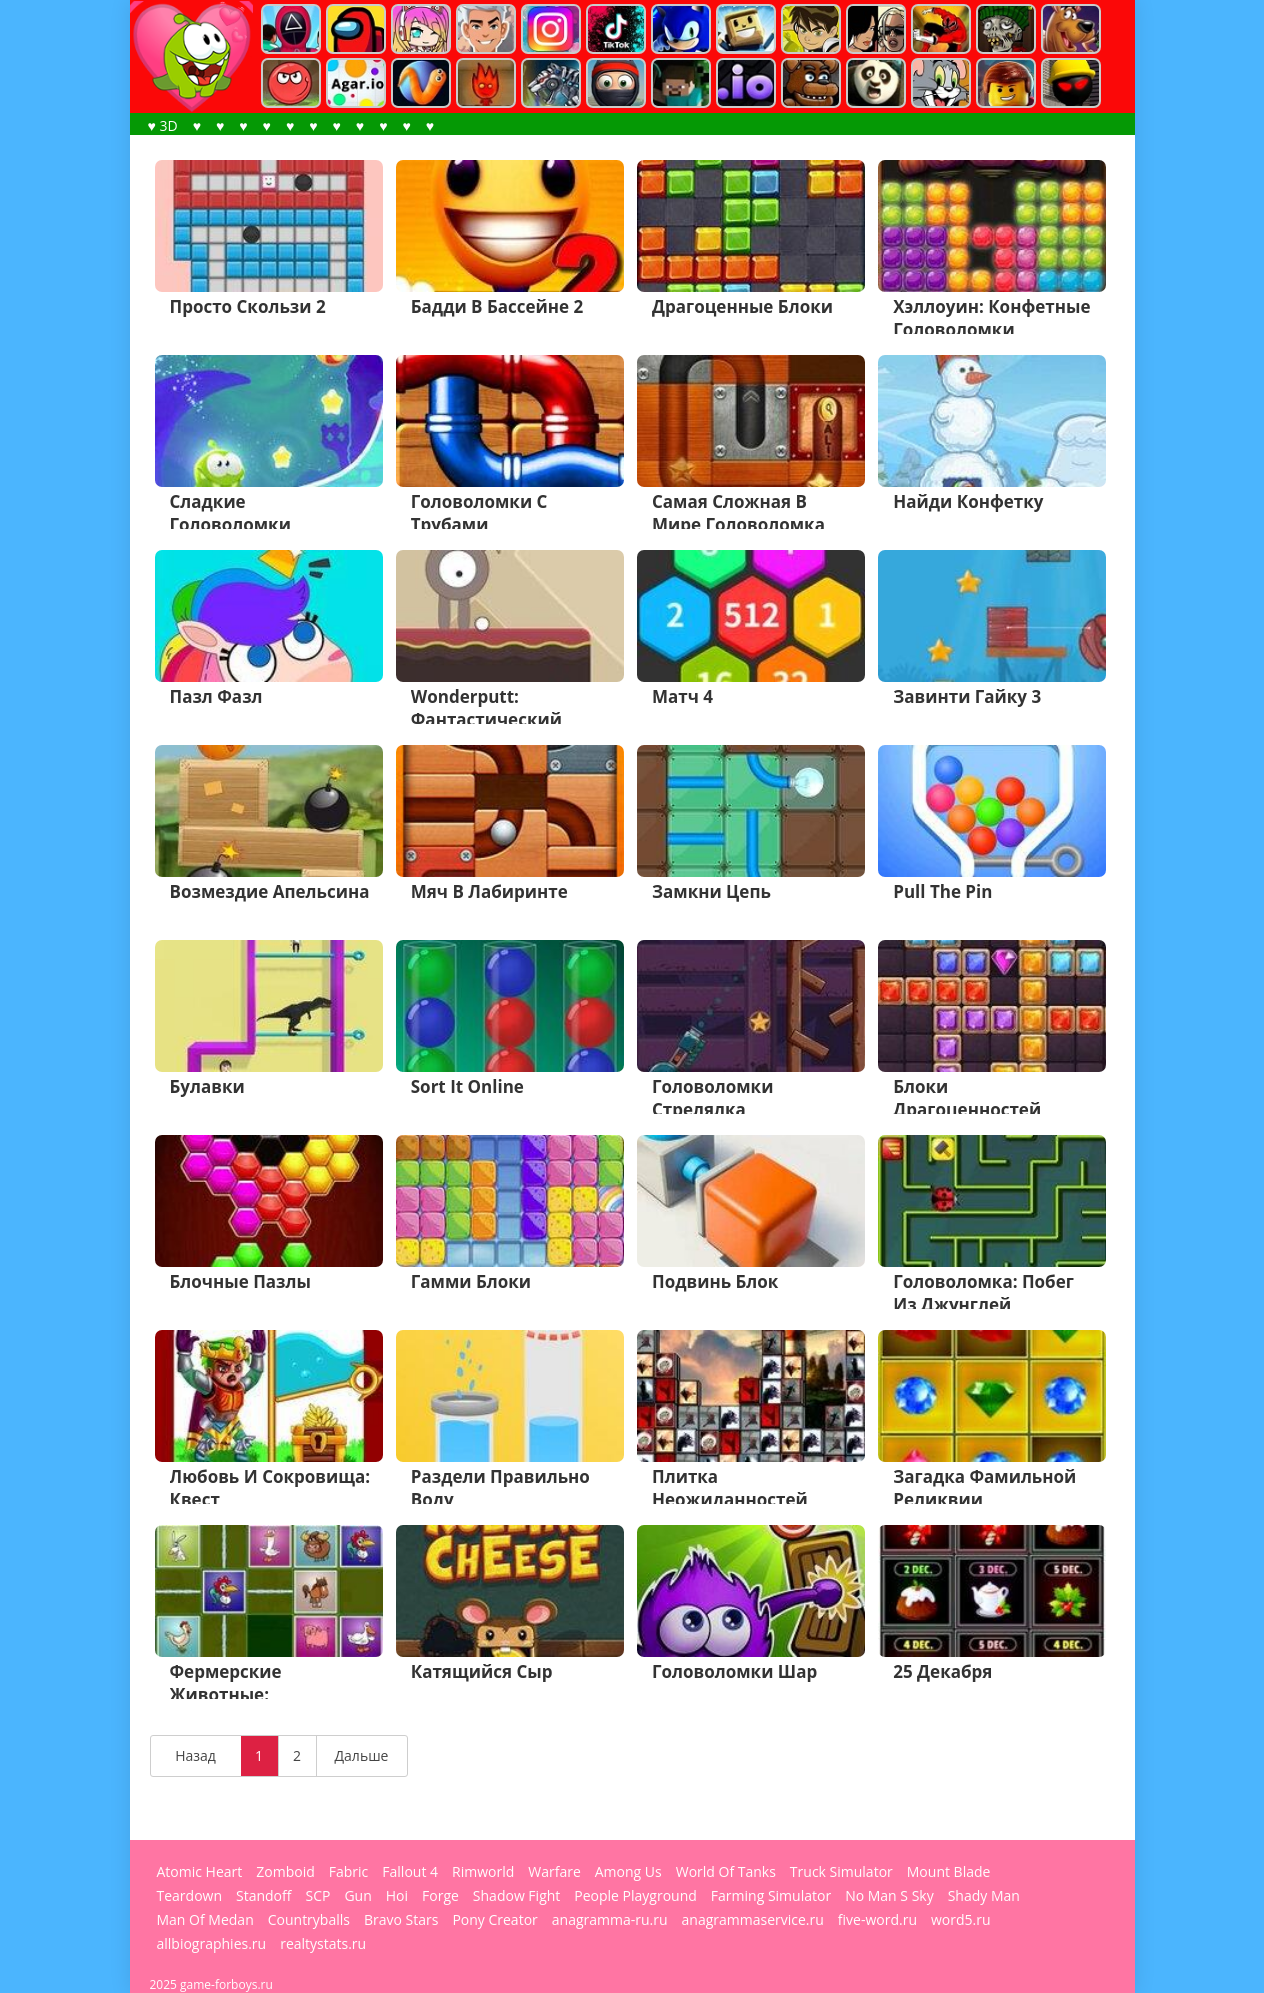  I want to click on Hoi, so click(397, 1896).